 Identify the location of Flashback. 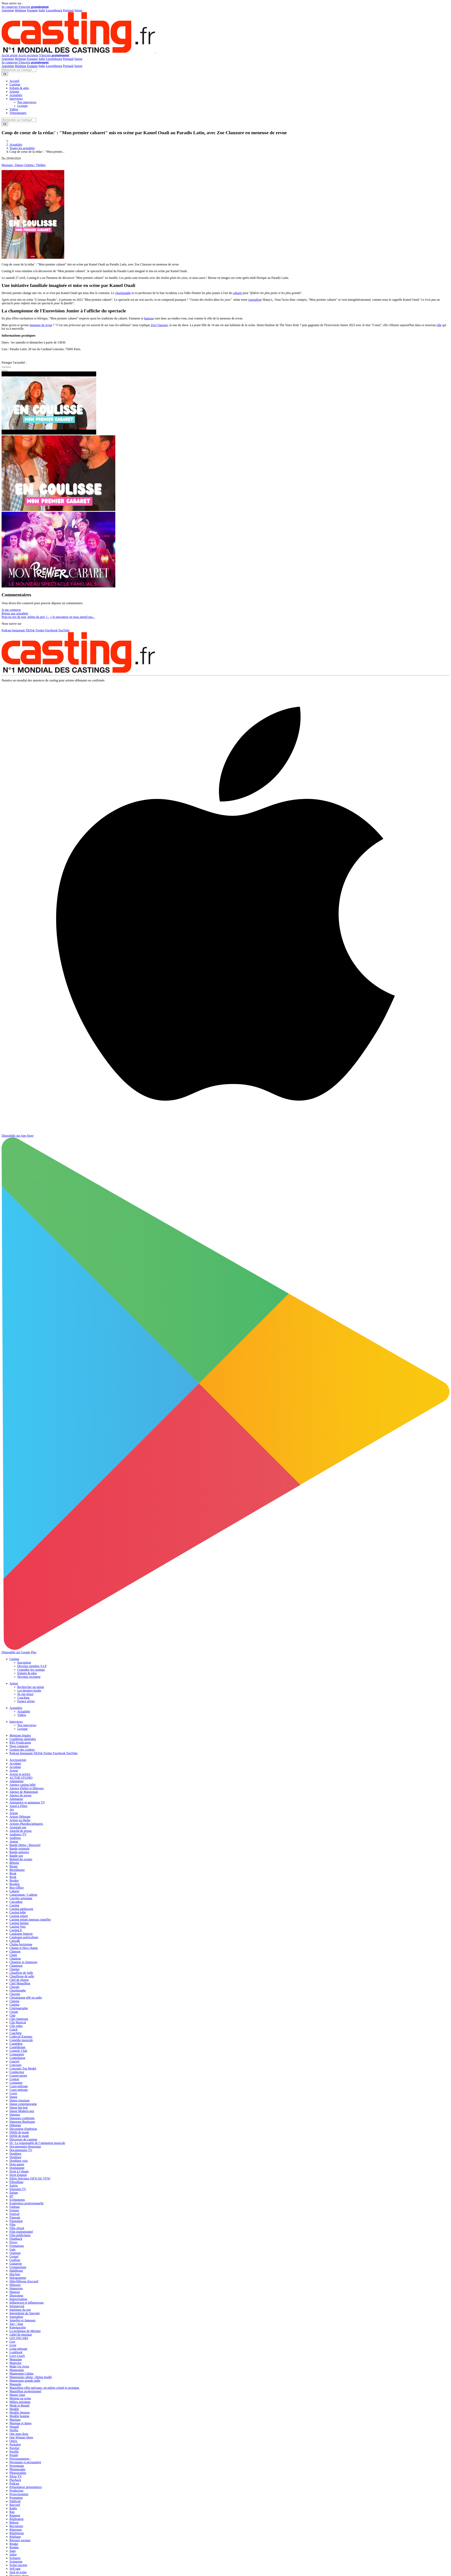
(15, 2238).